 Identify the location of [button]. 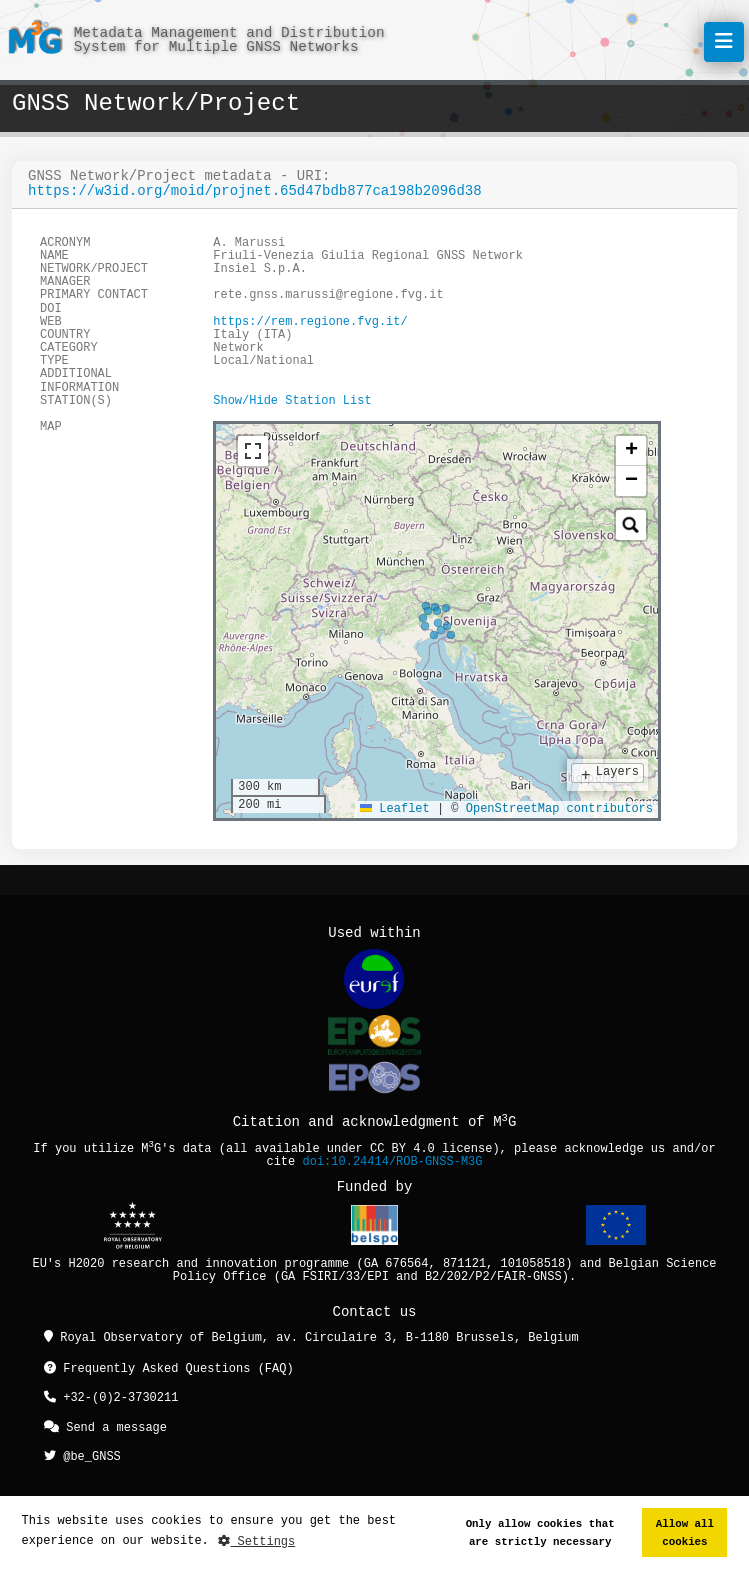
(631, 451).